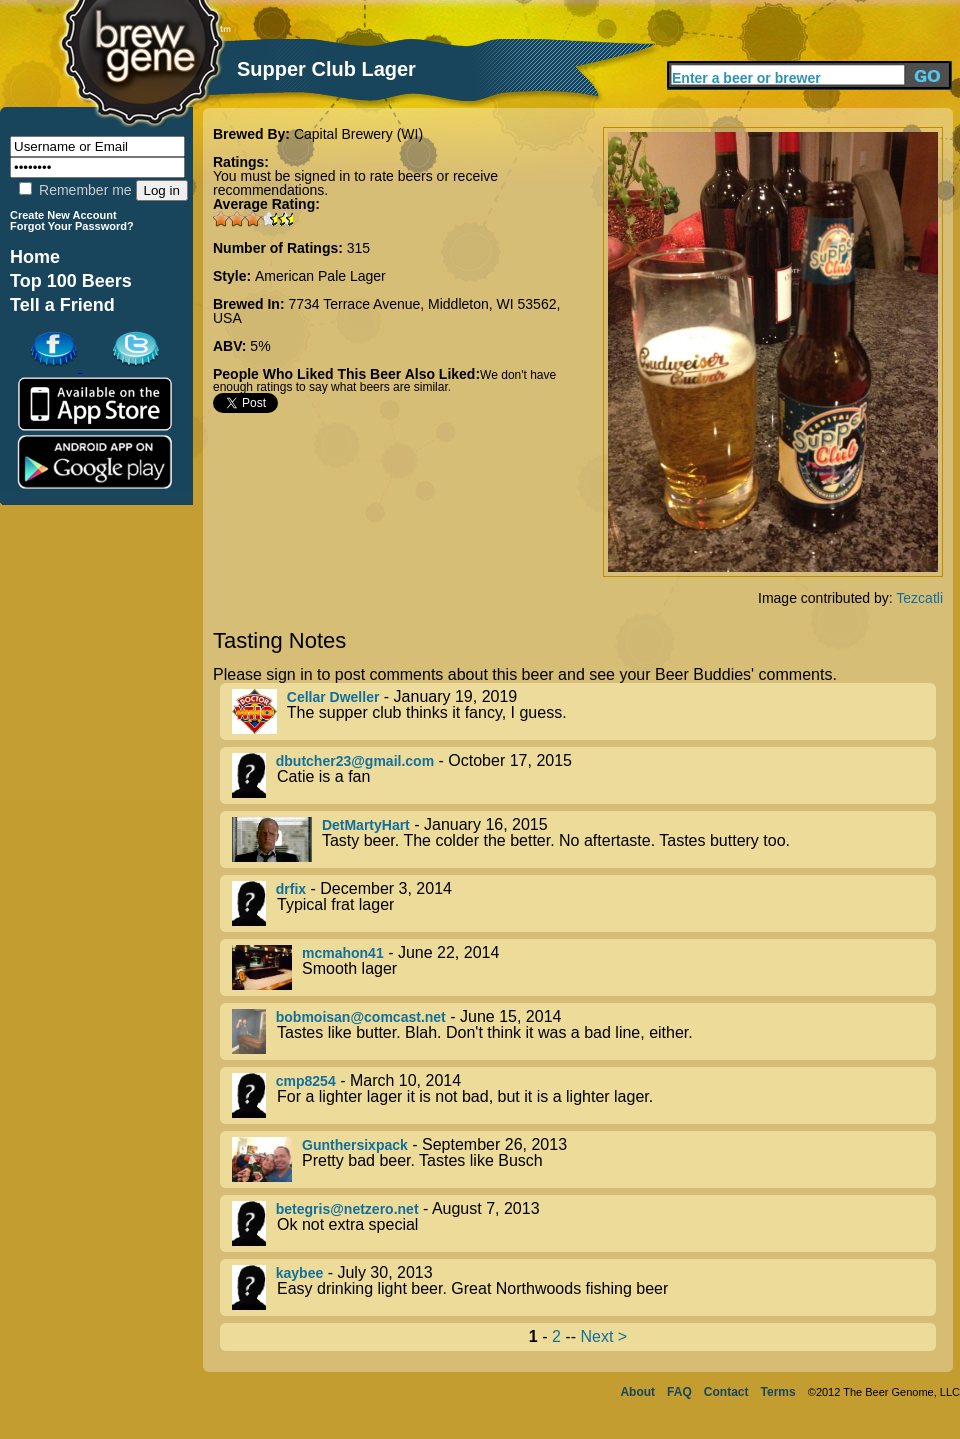 This screenshot has width=960, height=1439. Describe the element at coordinates (584, 839) in the screenshot. I see `- January 16, 2015` at that location.